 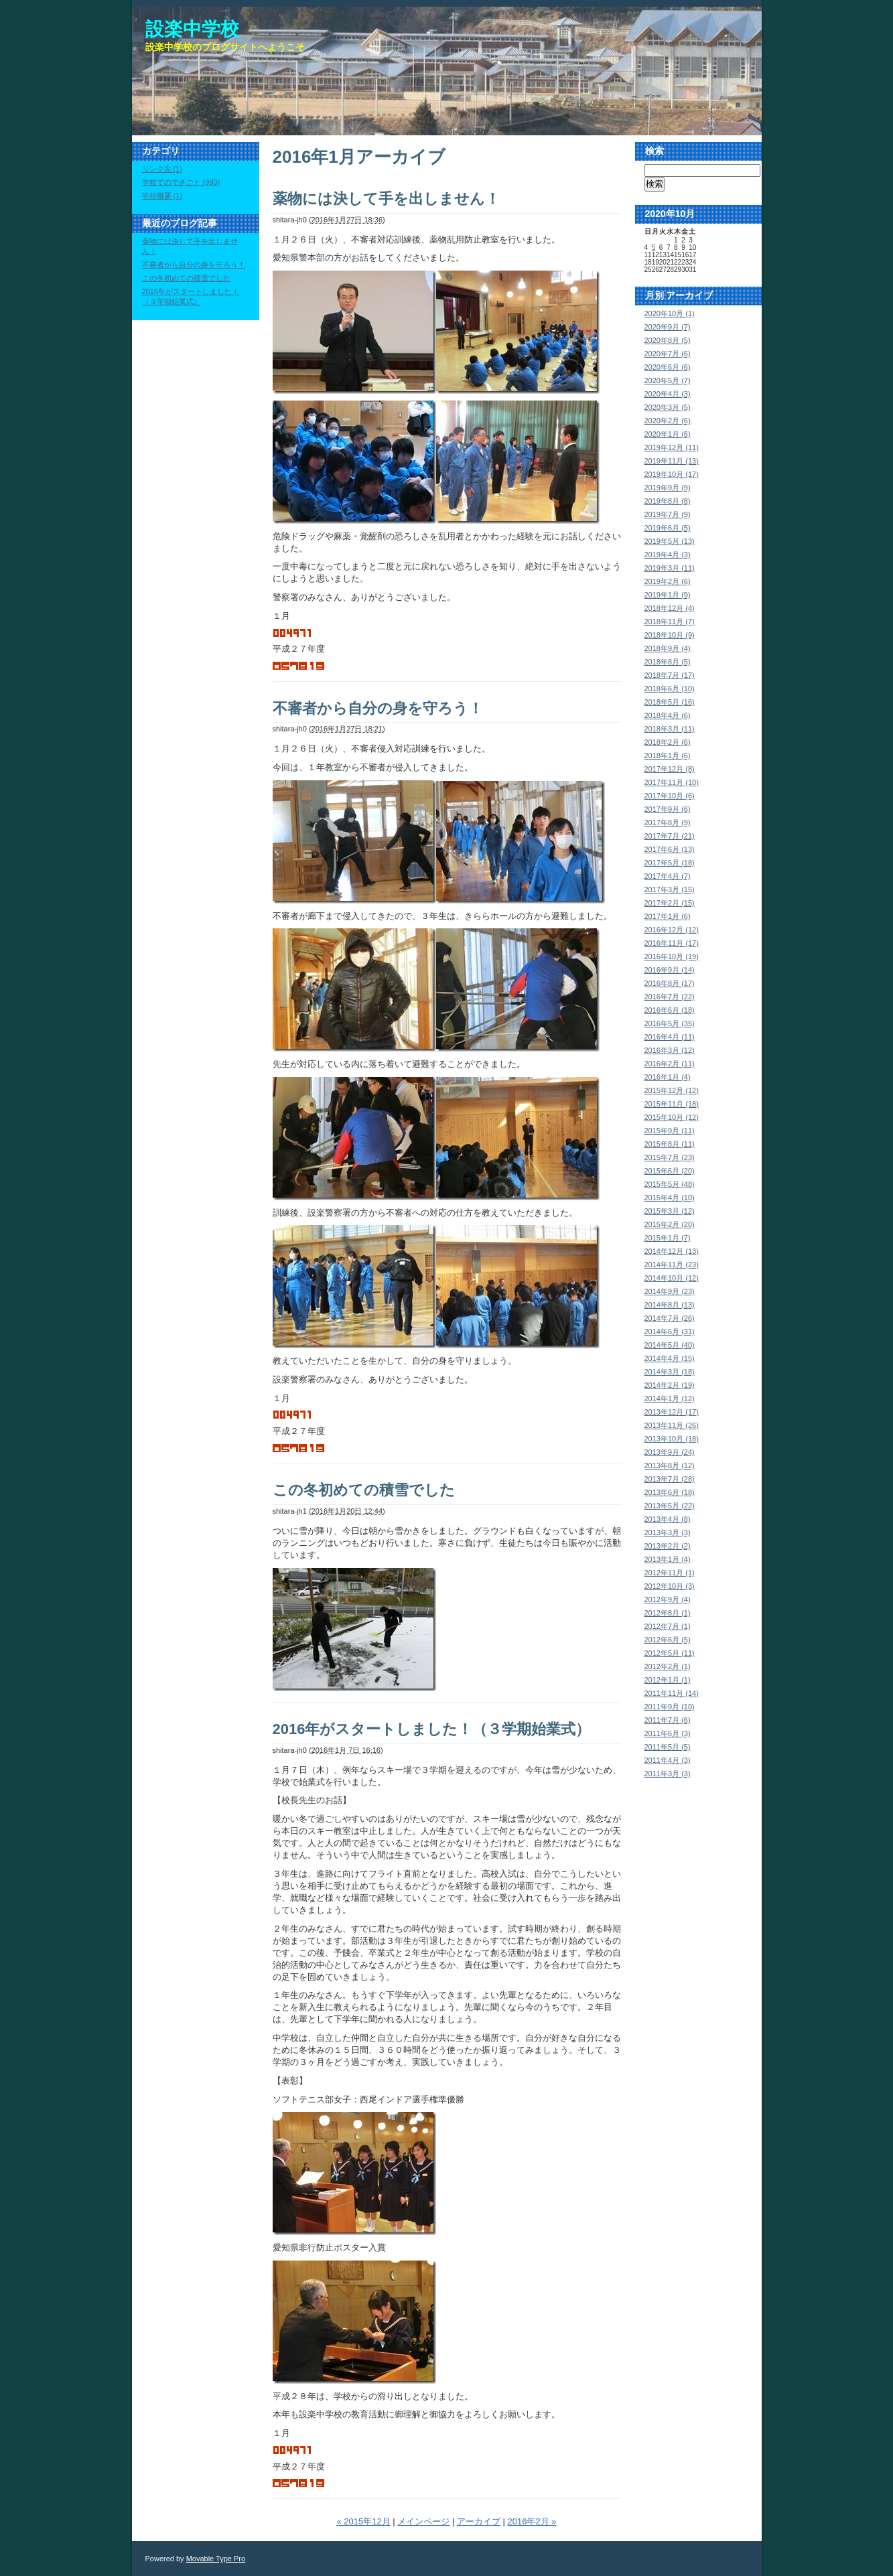 I want to click on 2014年9月 (23), so click(x=669, y=1291).